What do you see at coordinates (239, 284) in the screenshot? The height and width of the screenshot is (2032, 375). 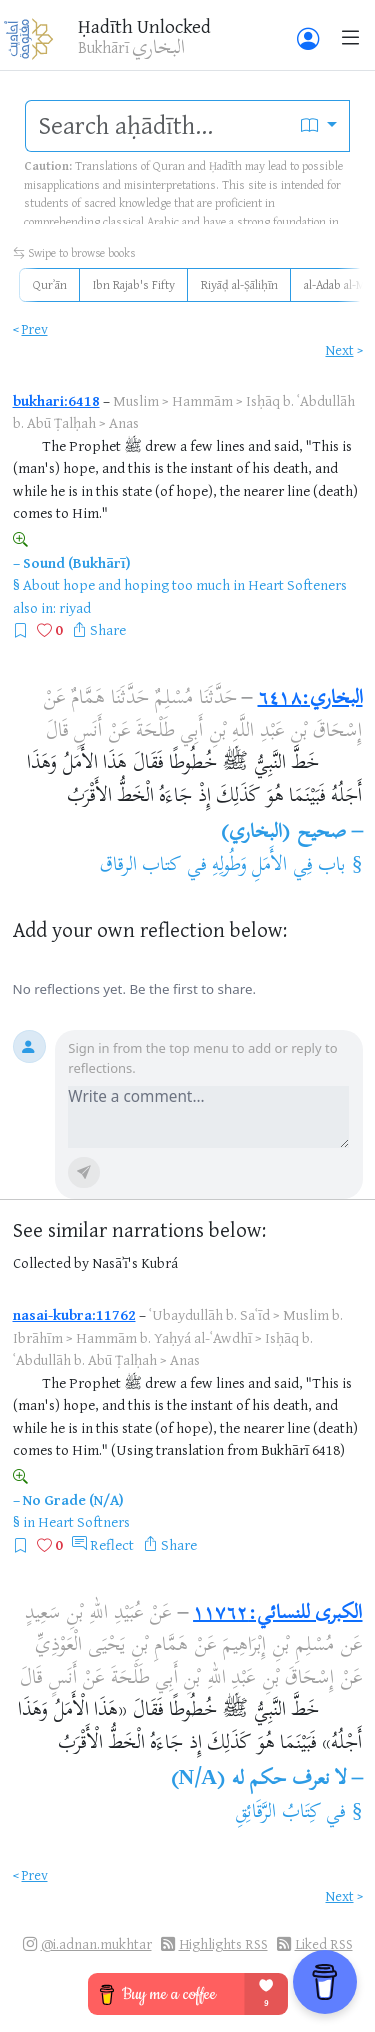 I see `Riyāḍ al-Ṣāliḥīn` at bounding box center [239, 284].